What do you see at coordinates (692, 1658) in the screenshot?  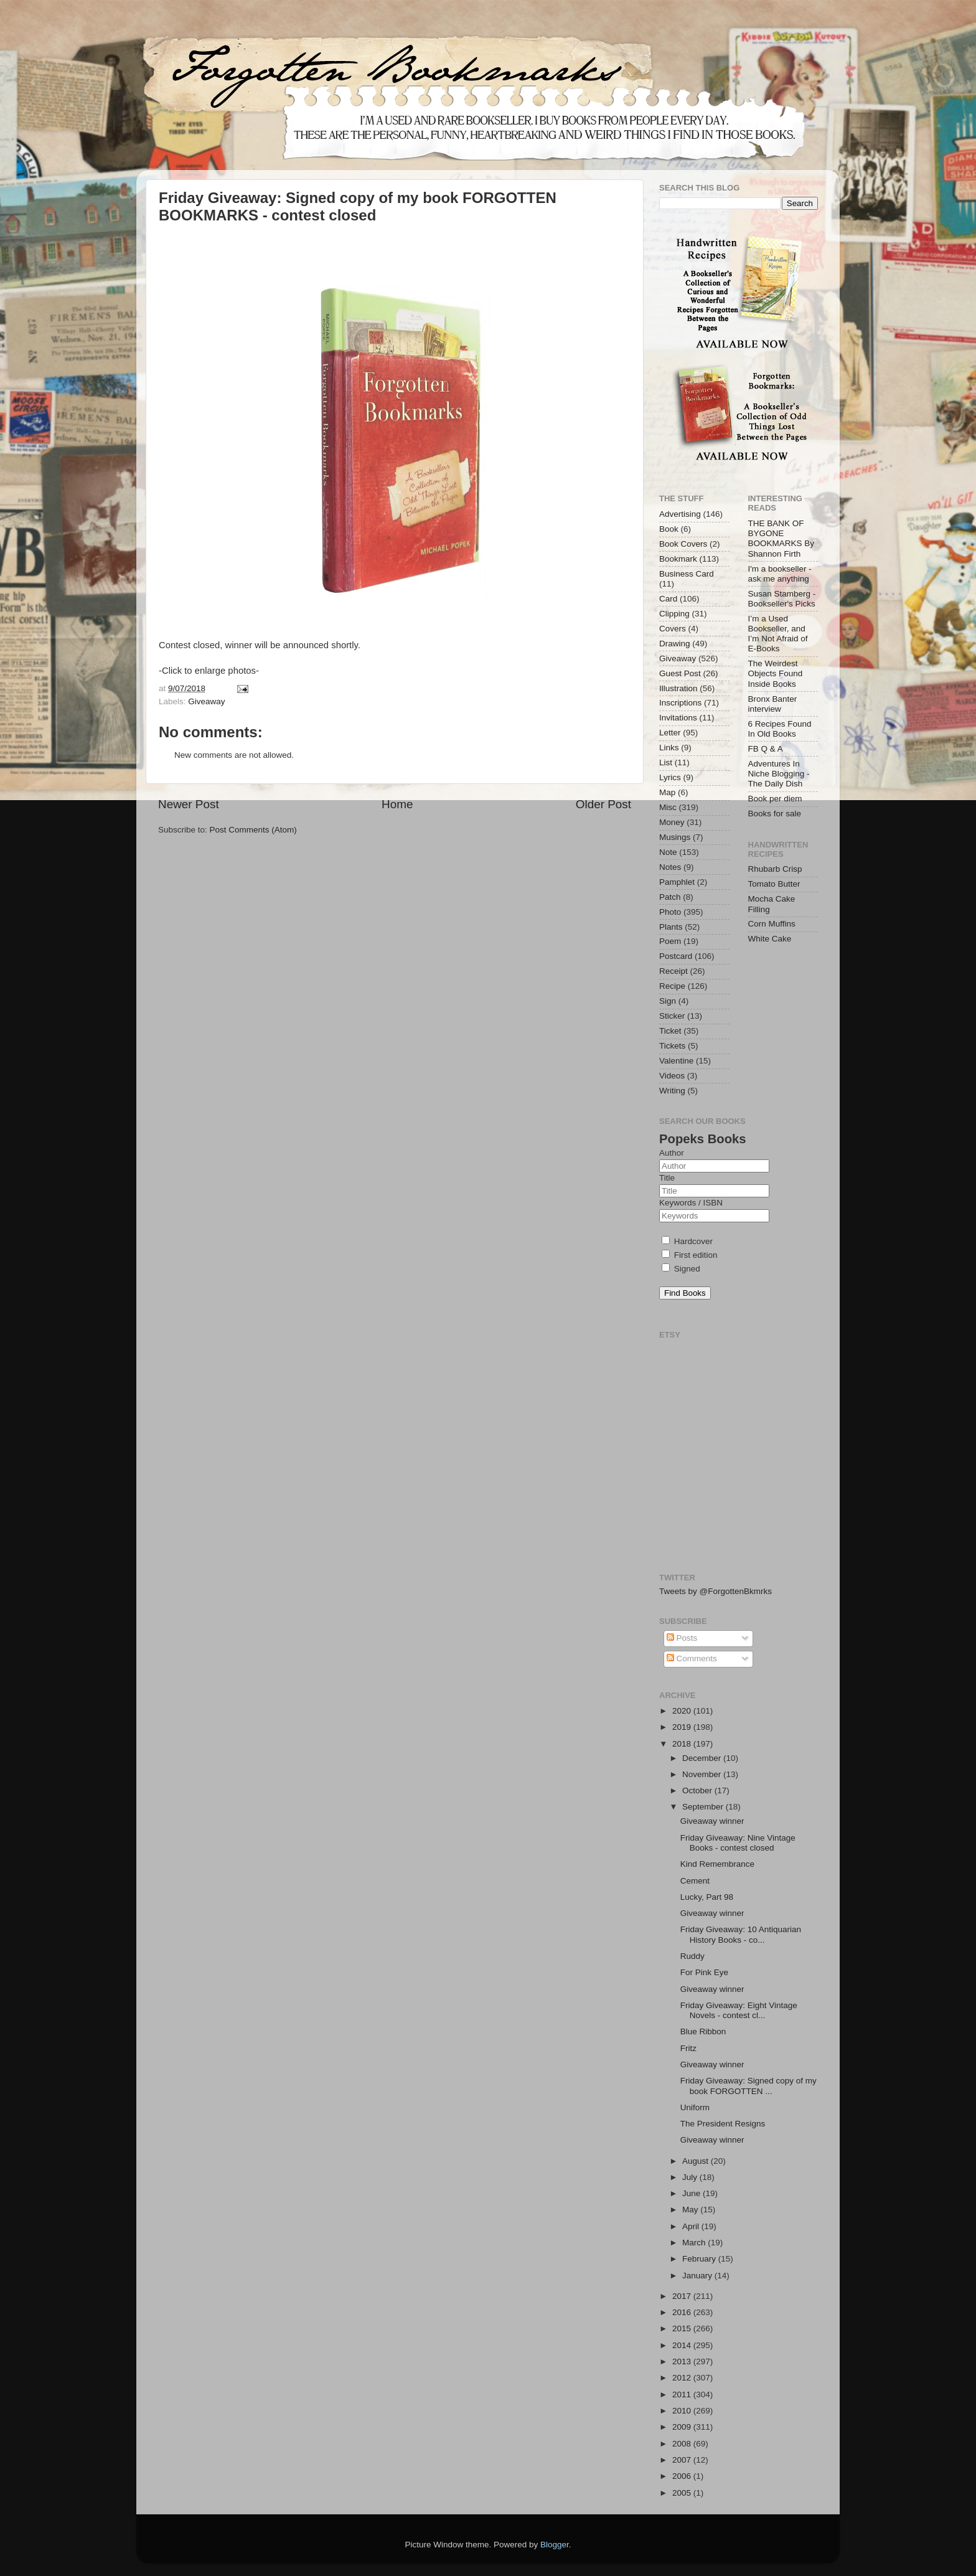 I see `Comments` at bounding box center [692, 1658].